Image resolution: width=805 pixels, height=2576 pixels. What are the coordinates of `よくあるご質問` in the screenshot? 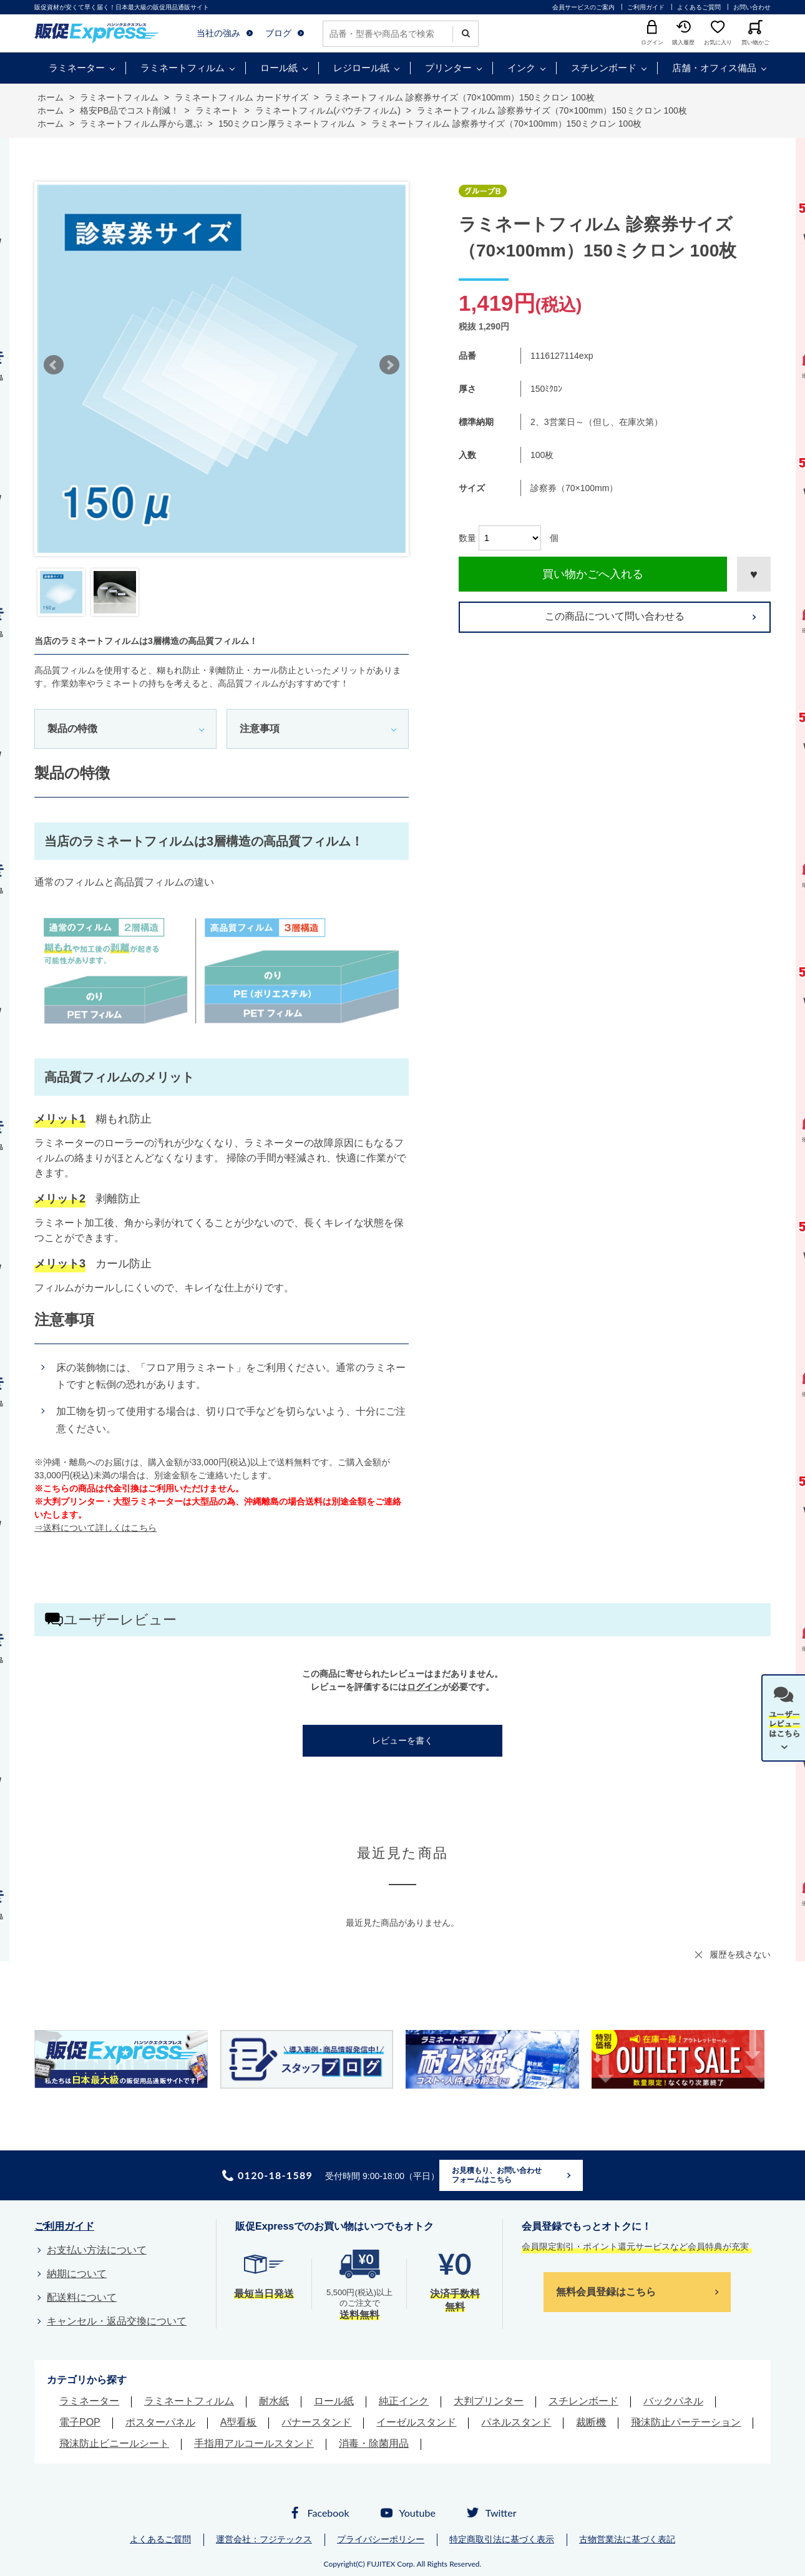 It's located at (699, 7).